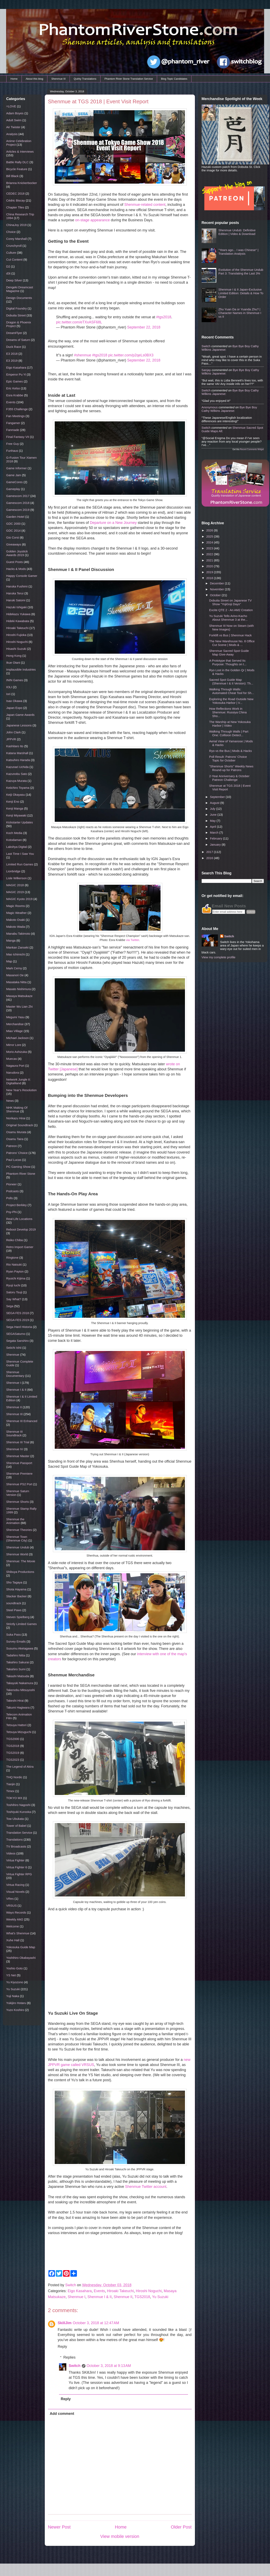  Describe the element at coordinates (252, 449) in the screenshot. I see `Recent Comments Widget` at that location.